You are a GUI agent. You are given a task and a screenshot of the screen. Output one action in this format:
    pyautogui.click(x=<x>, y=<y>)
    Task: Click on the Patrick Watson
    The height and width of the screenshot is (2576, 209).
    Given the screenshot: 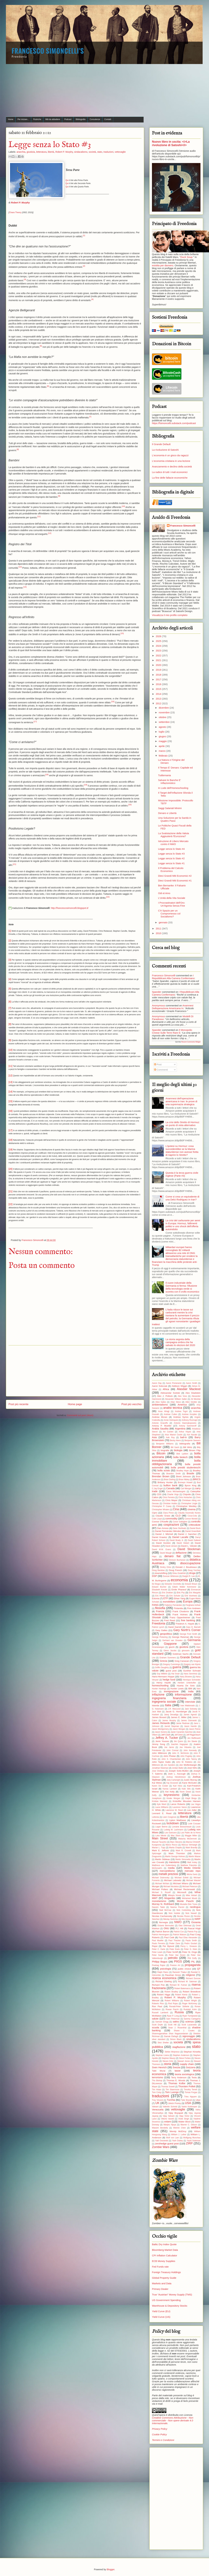 What is the action you would take?
    pyautogui.click(x=179, y=1934)
    